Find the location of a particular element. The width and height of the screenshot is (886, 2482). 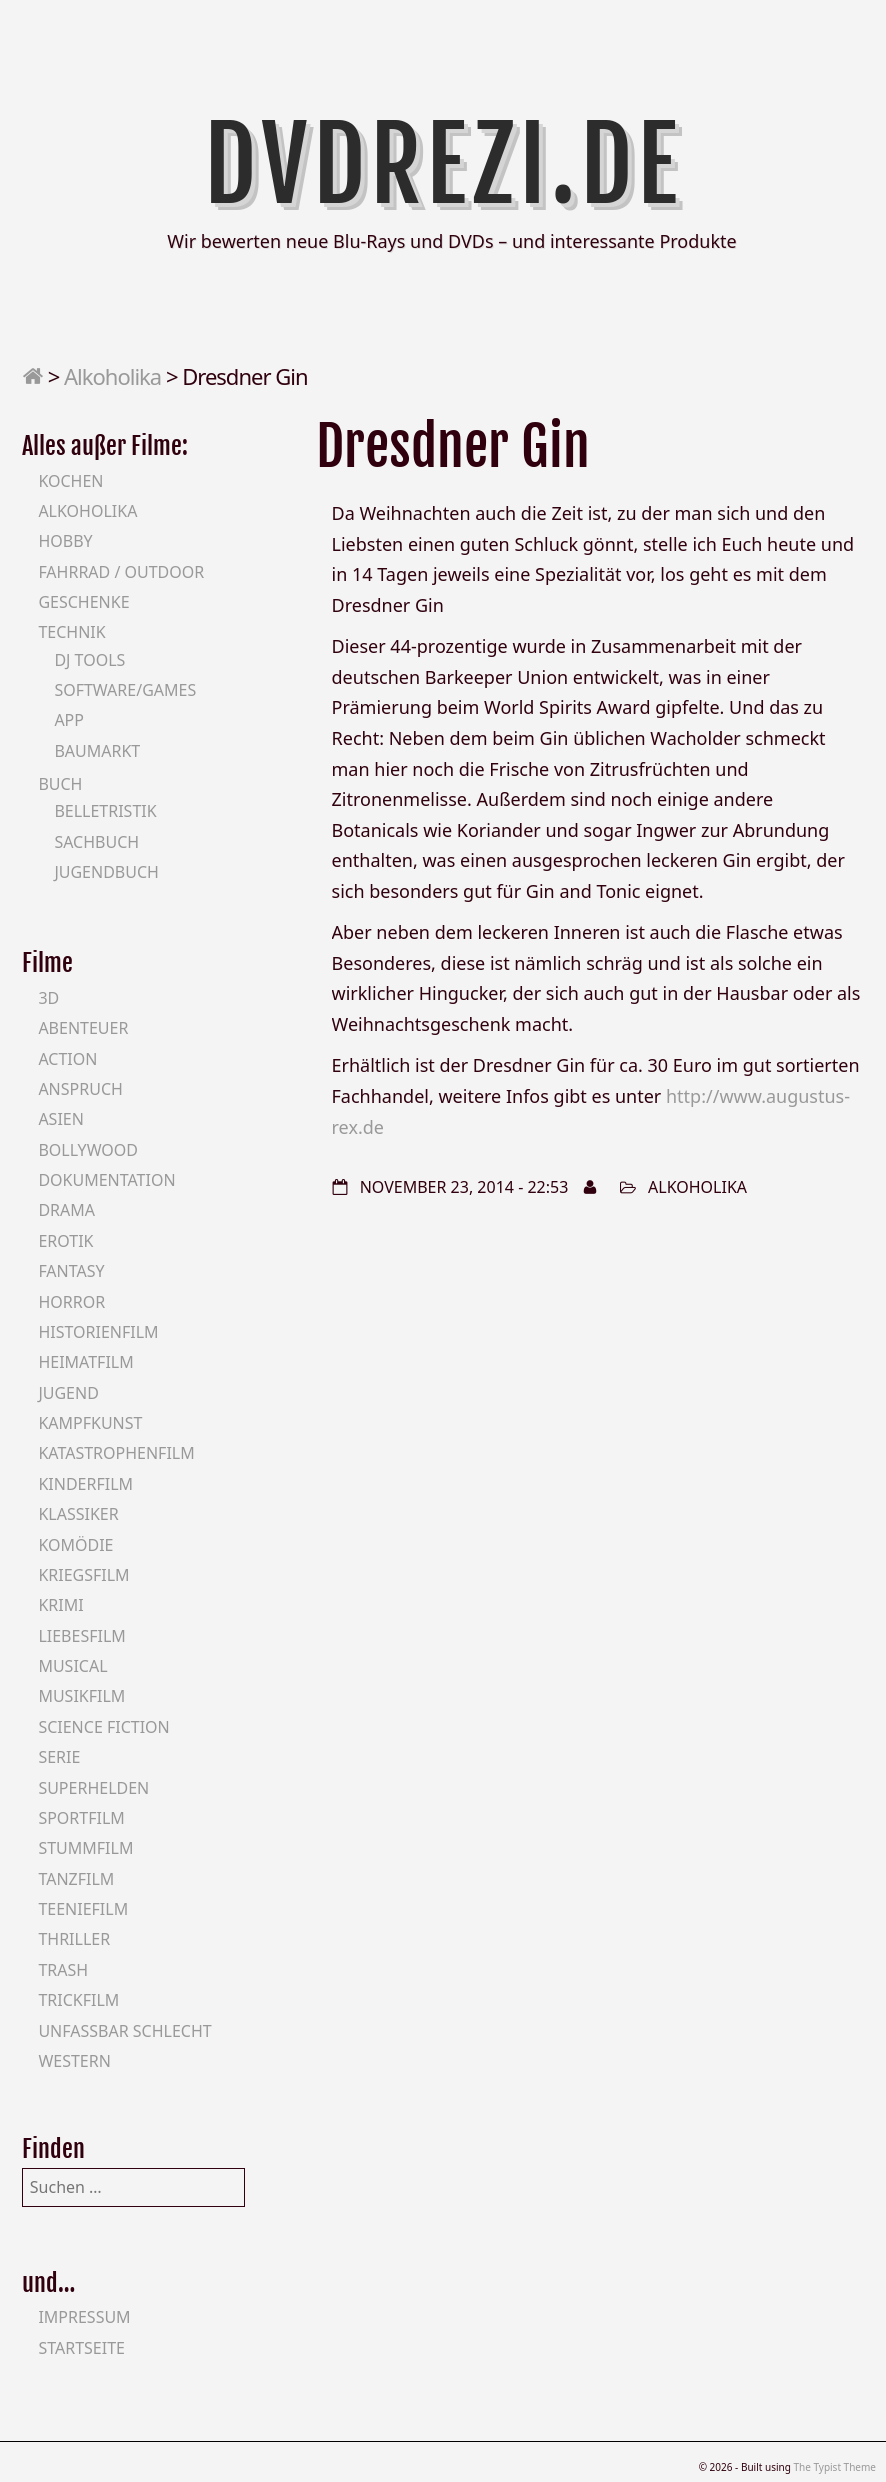

Katastrophenfilm is located at coordinates (116, 1453).